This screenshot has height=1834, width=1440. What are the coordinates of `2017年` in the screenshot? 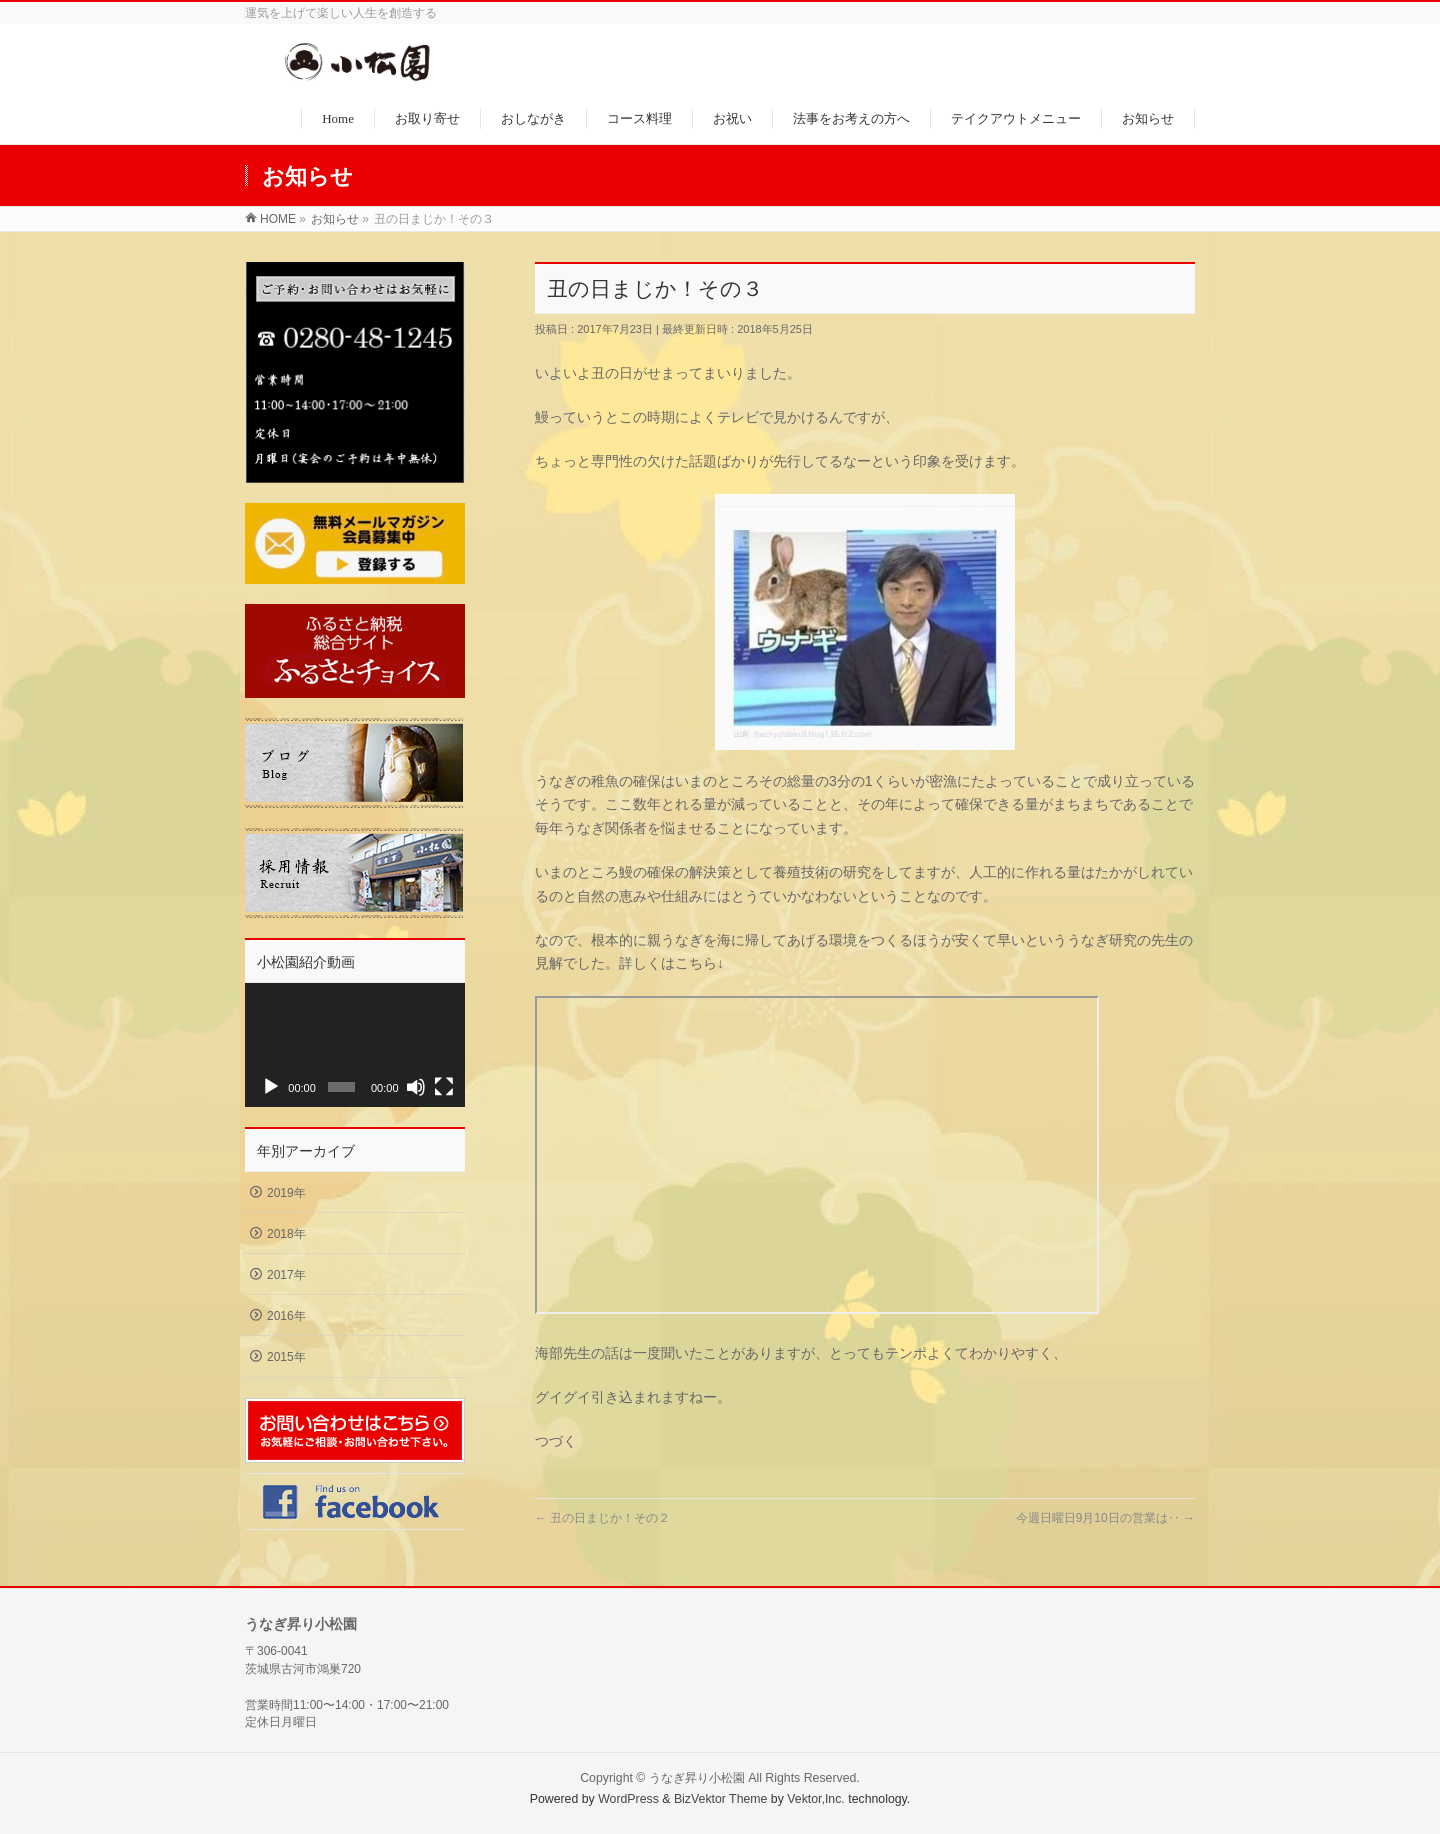 It's located at (286, 1275).